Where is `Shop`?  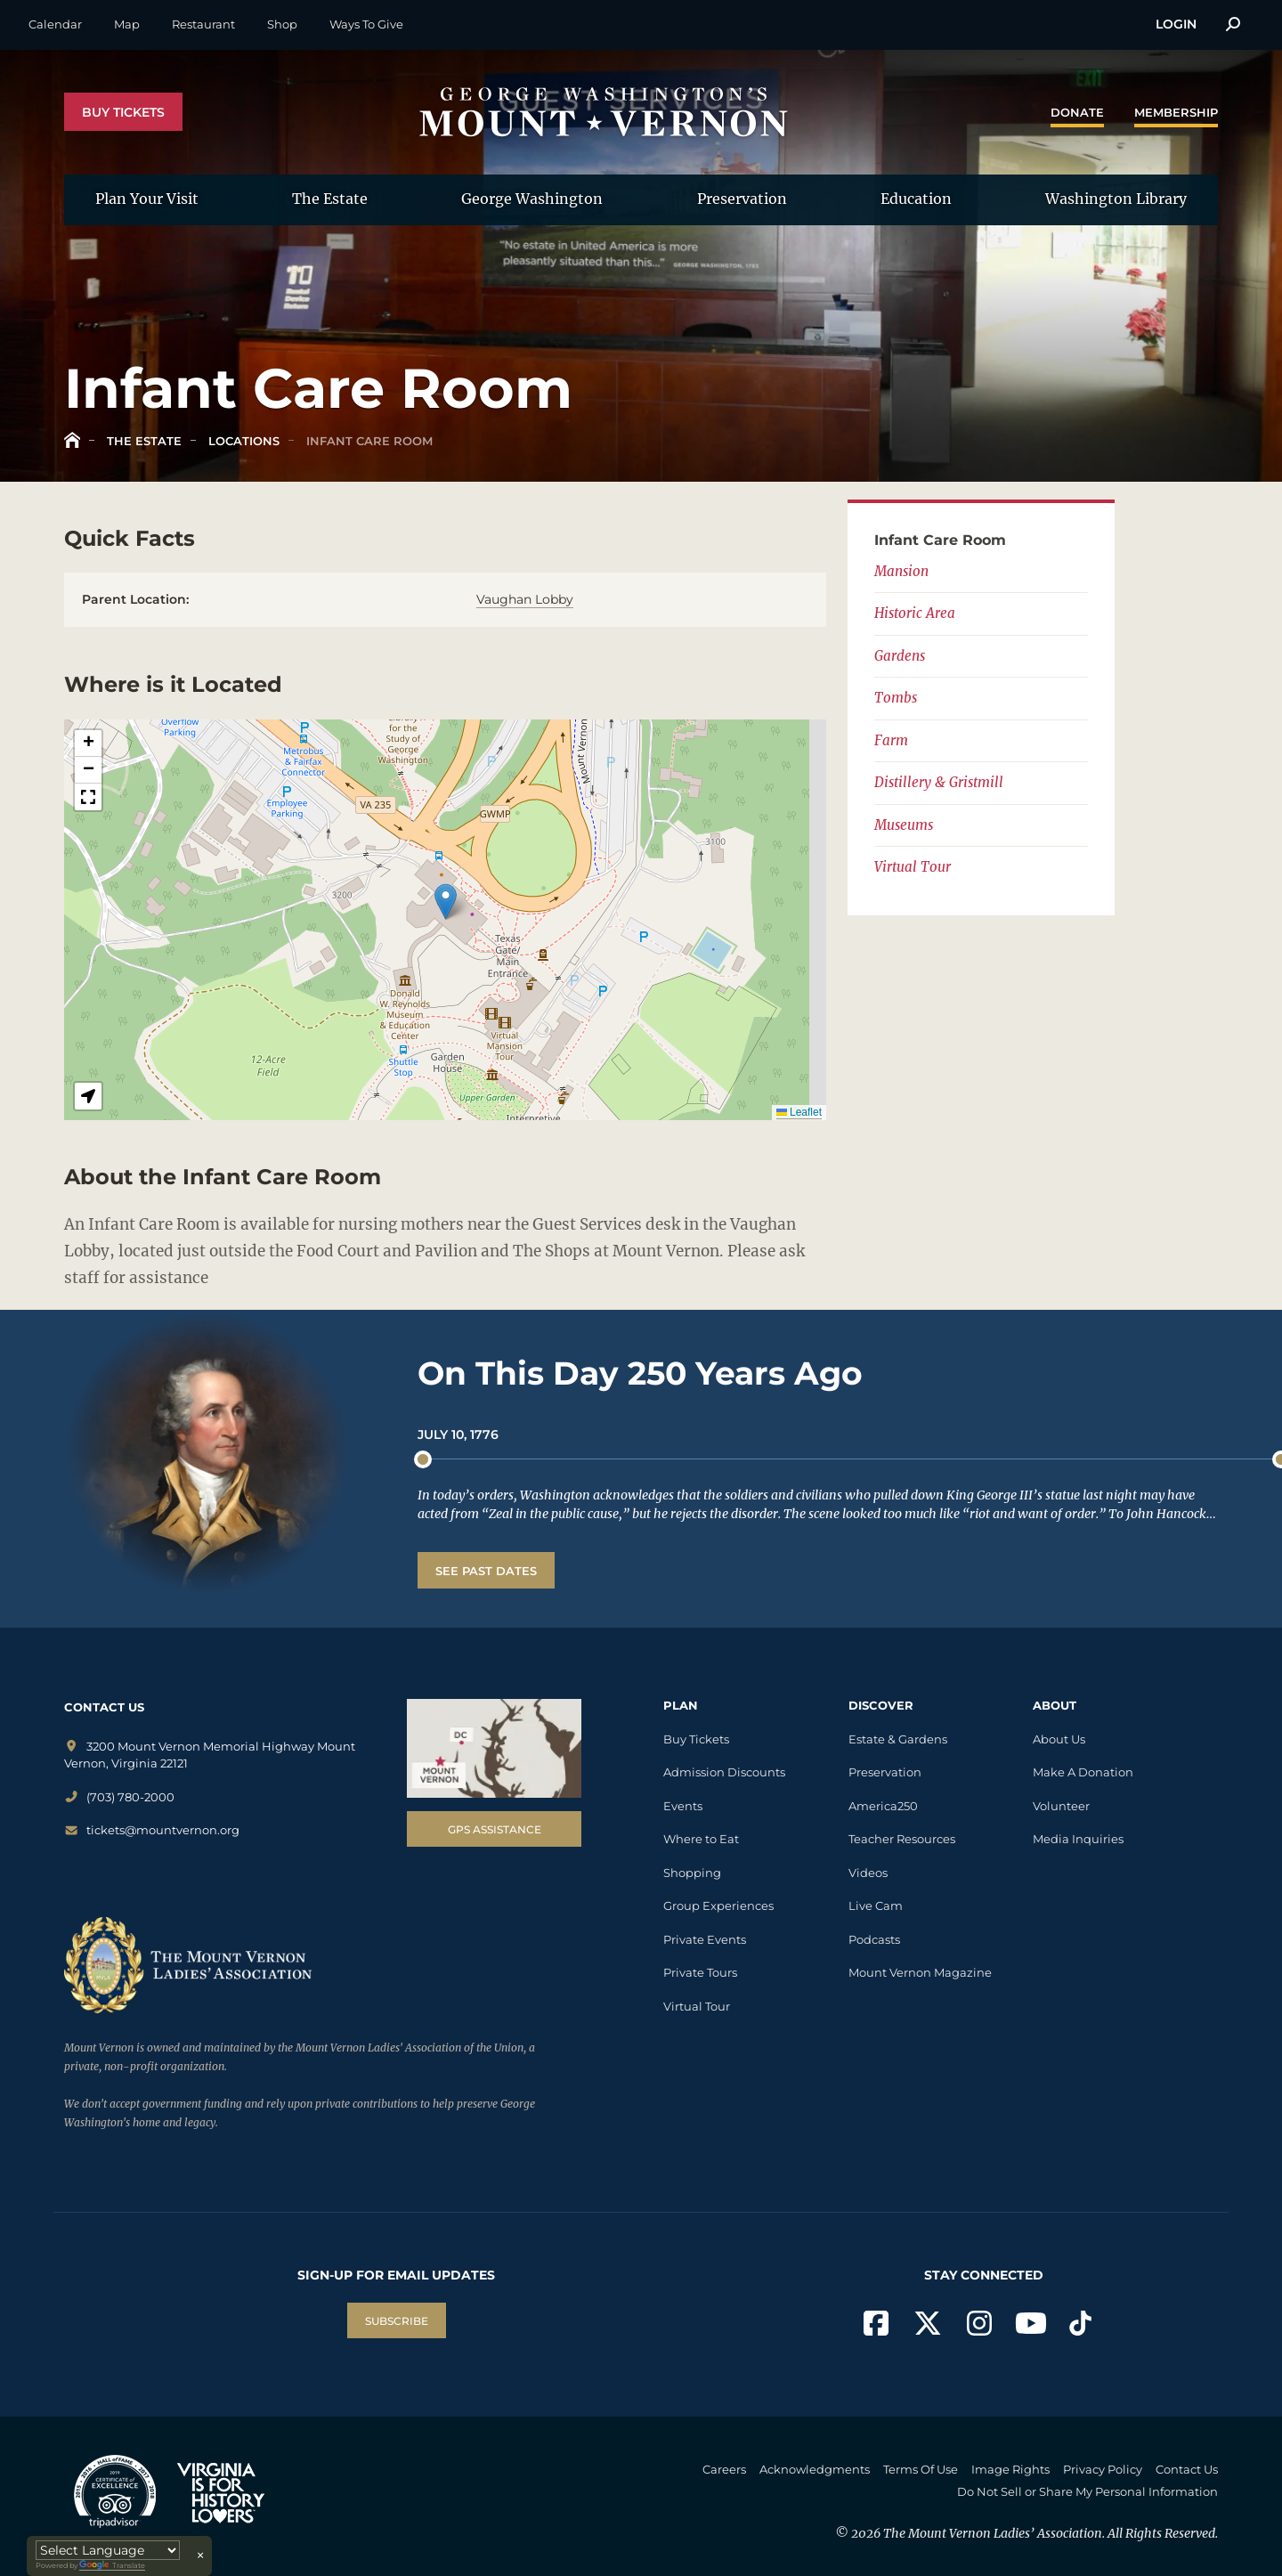 Shop is located at coordinates (282, 24).